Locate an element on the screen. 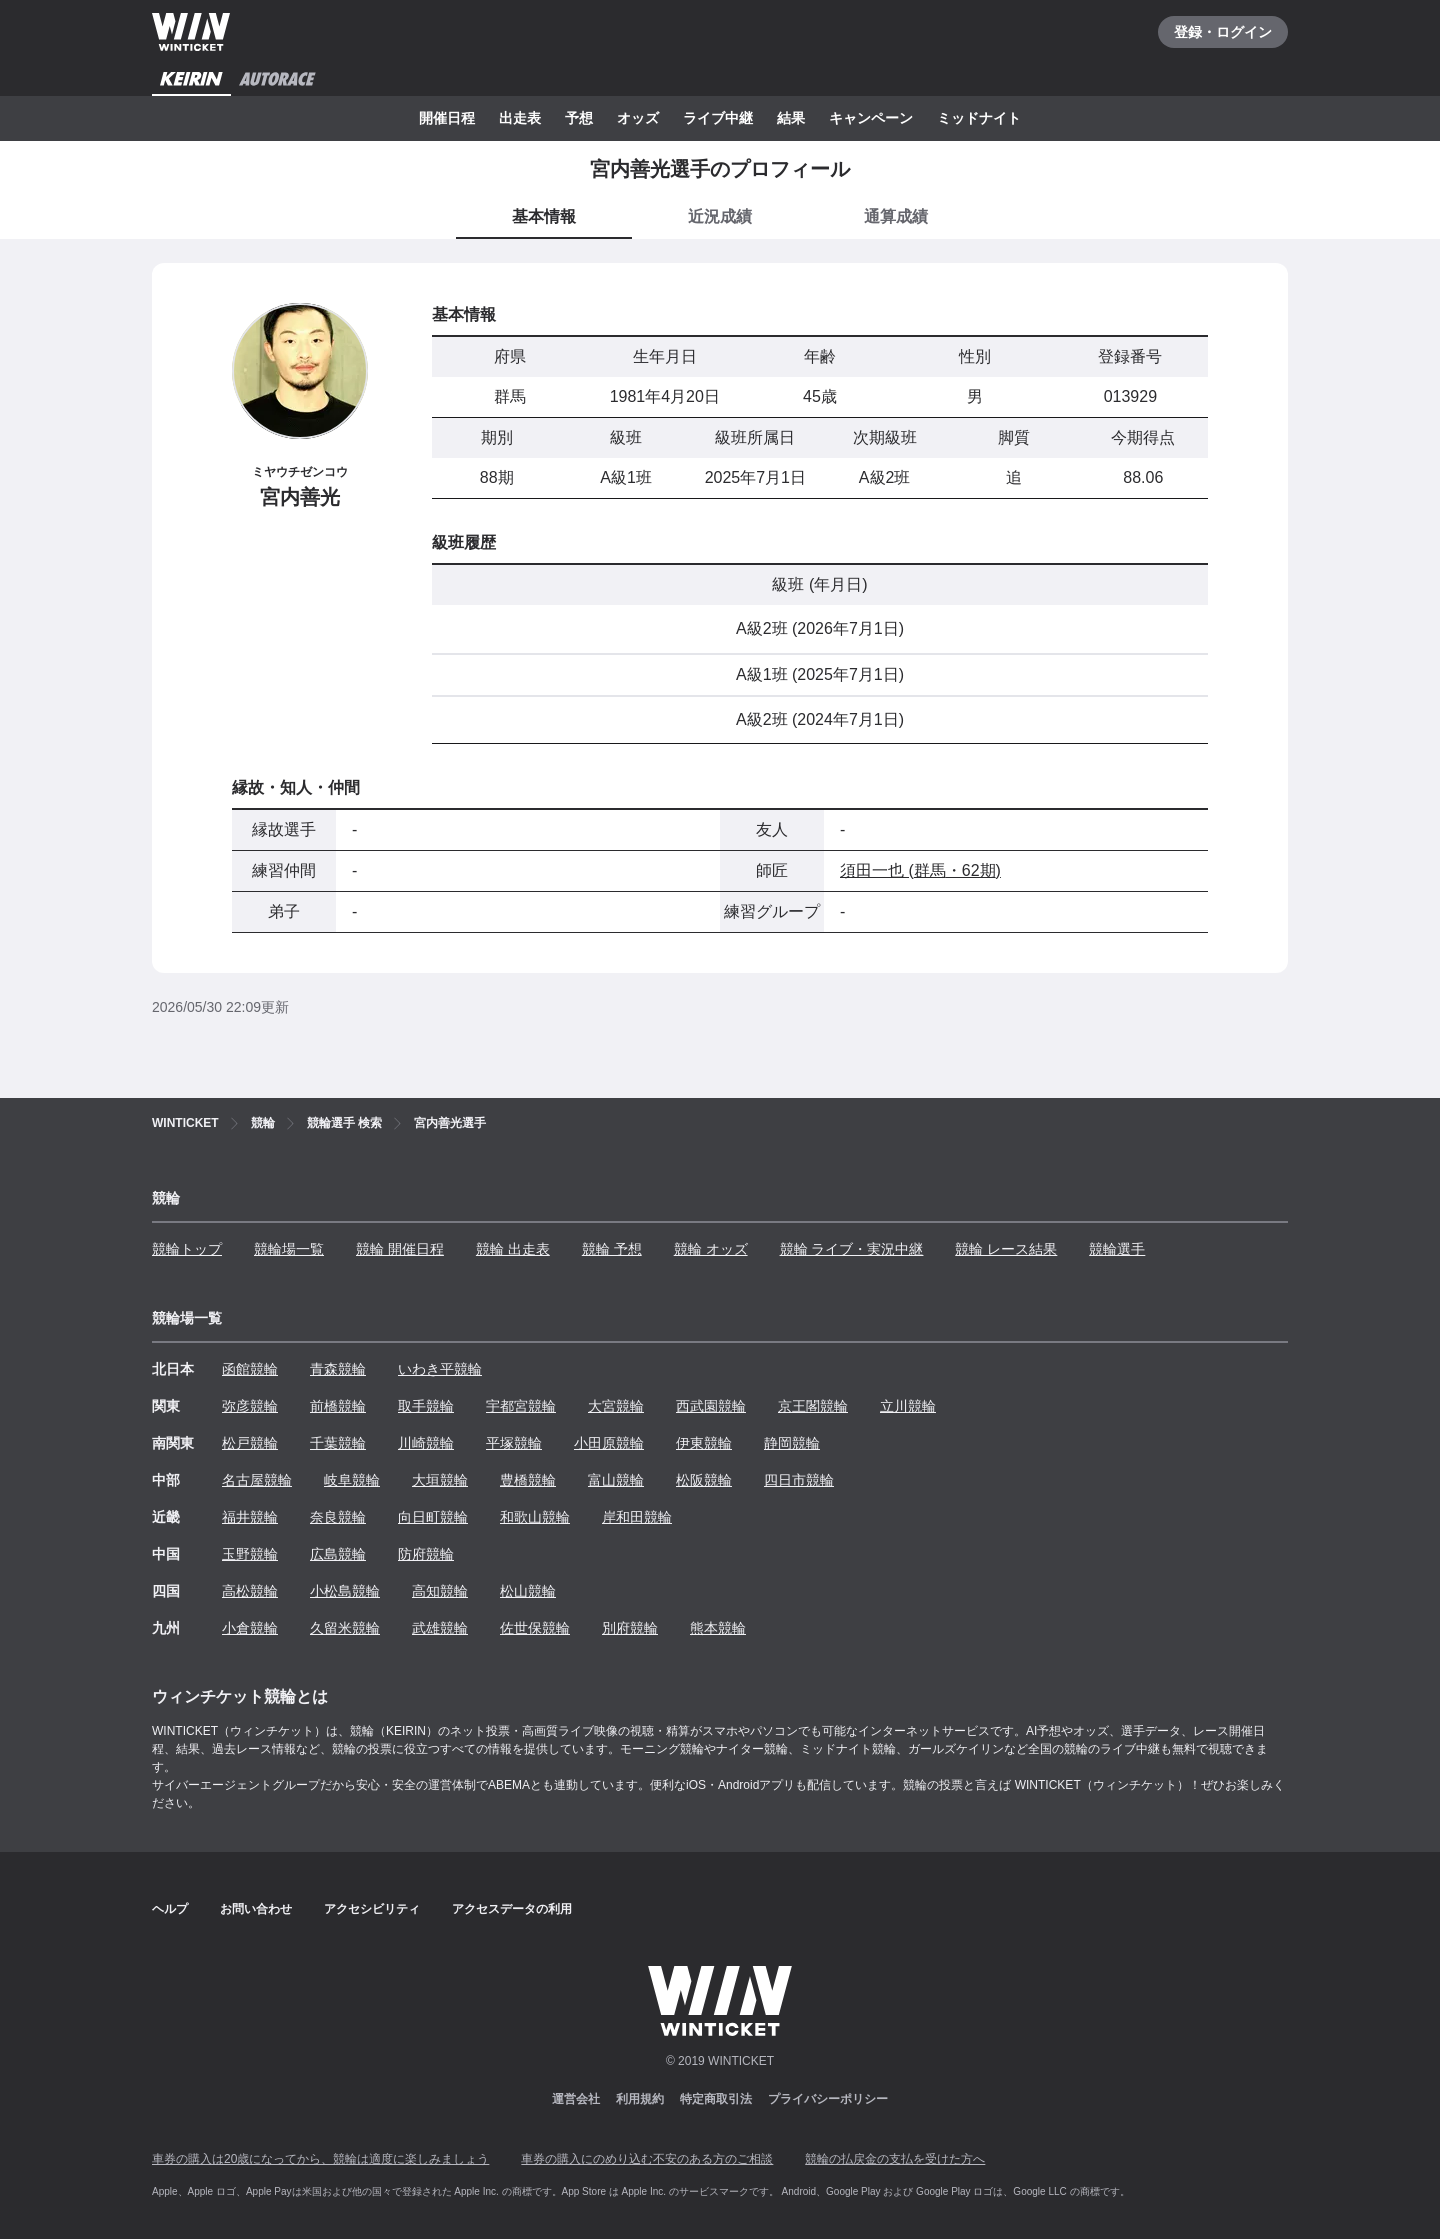  競輪 出走表 is located at coordinates (513, 1249).